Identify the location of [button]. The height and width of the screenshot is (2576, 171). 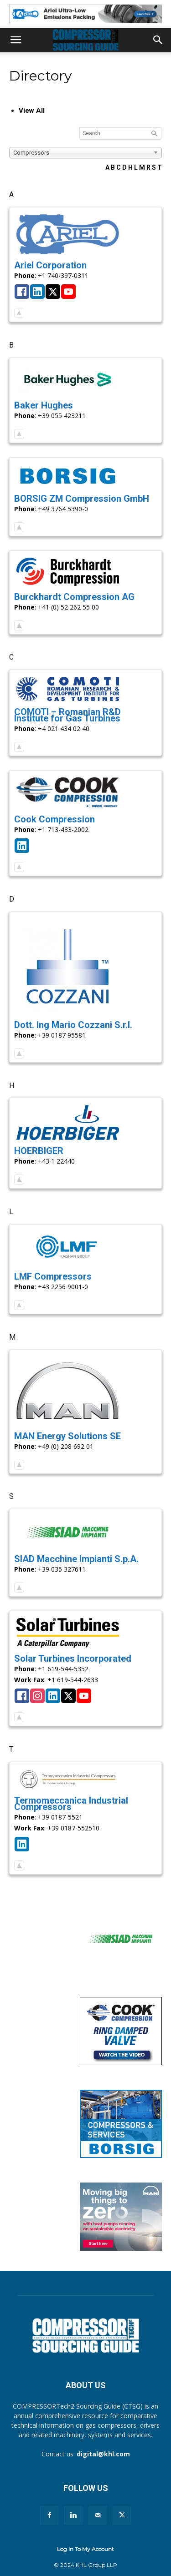
(15, 40).